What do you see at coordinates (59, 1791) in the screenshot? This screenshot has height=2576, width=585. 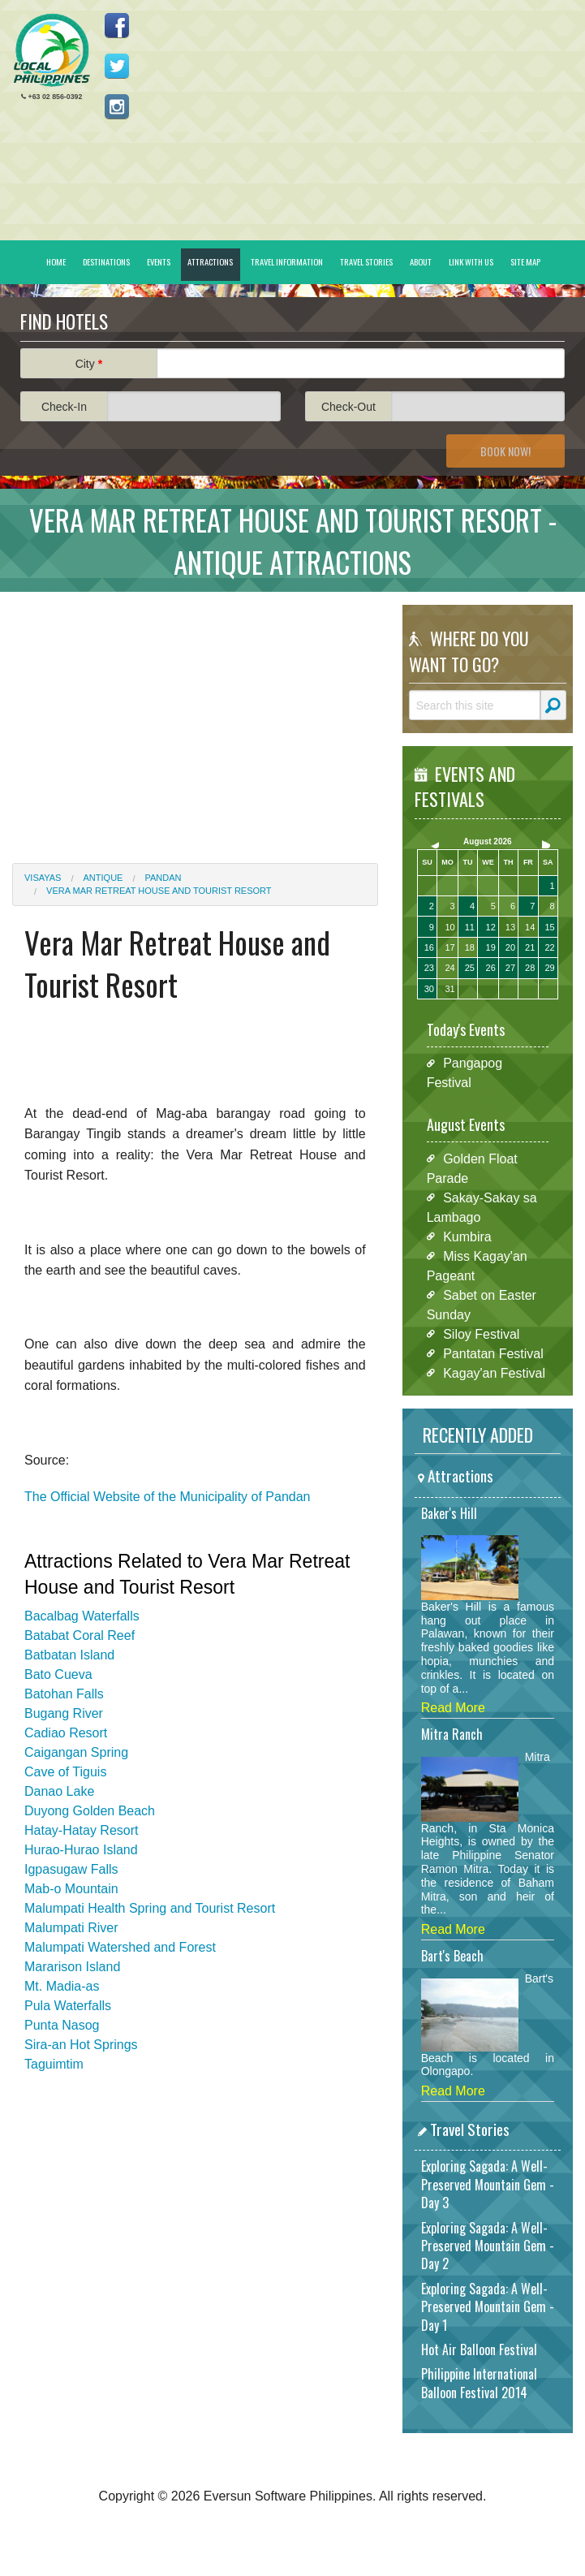 I see `Danao Lake` at bounding box center [59, 1791].